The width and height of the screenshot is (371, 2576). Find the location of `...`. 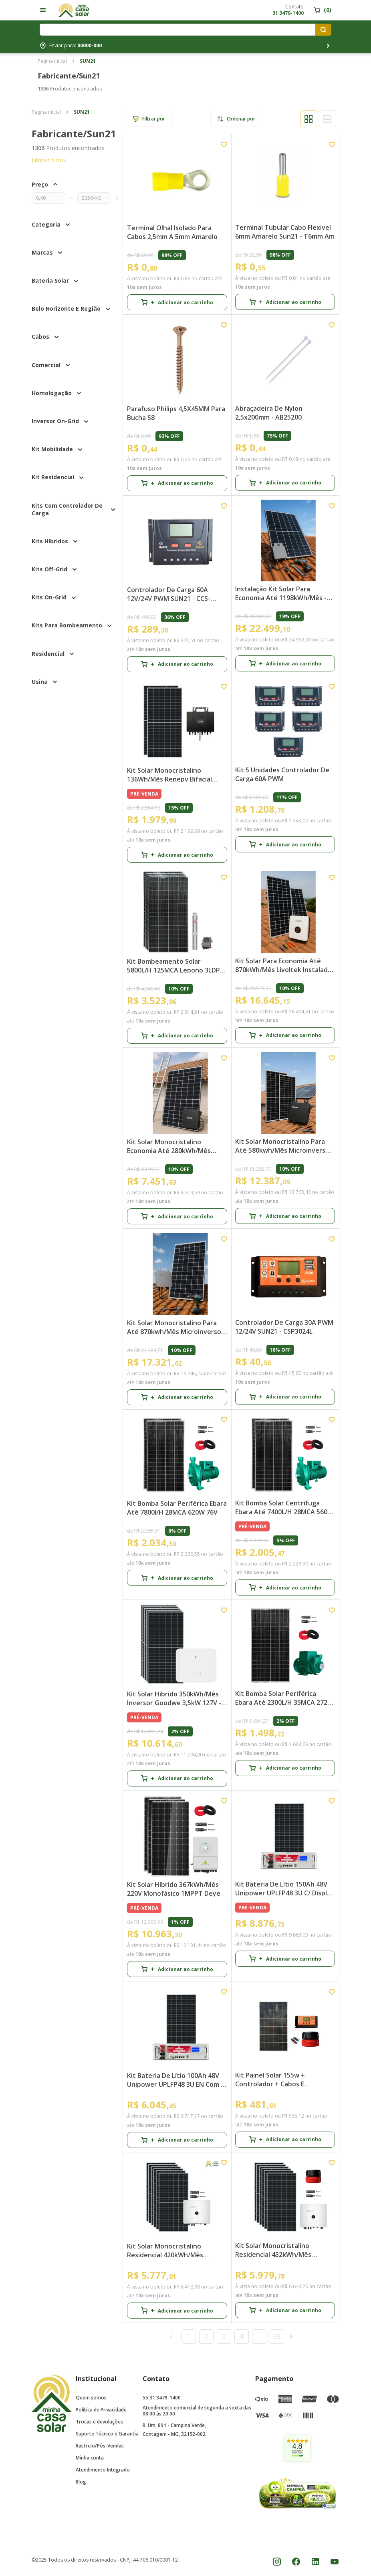

... is located at coordinates (259, 2336).